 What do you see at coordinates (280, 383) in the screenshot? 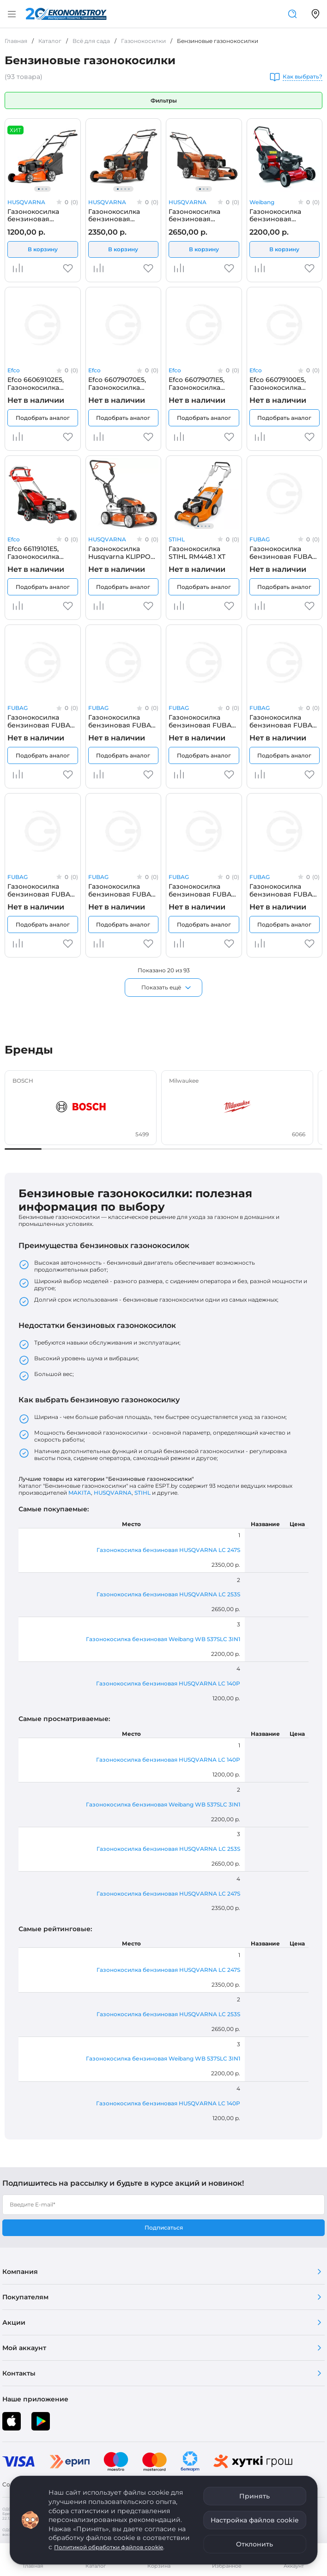
I see `Efco 66079100E5, Газонокосилка бензиновая EFCO LR 53 TBX Allroad Plus 4` at bounding box center [280, 383].